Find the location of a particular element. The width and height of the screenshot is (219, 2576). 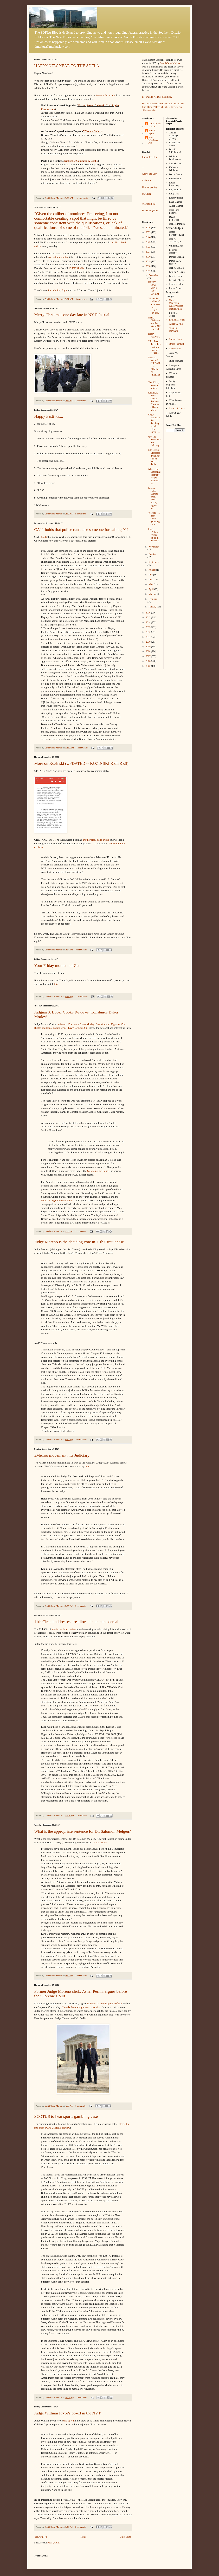

Lauren Louis is located at coordinates (175, 339).